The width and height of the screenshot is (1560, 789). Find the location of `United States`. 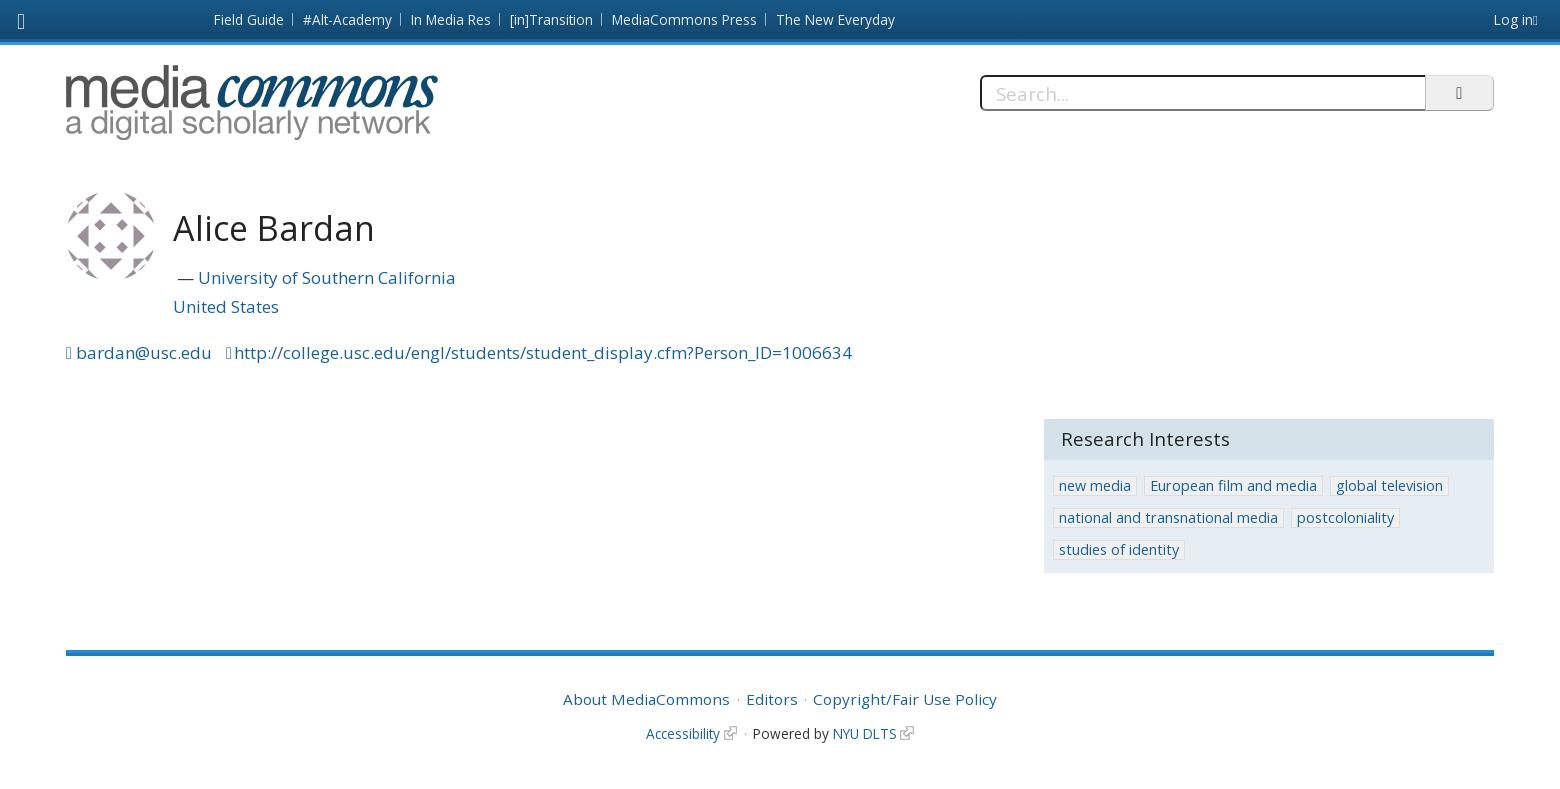

United States is located at coordinates (226, 306).